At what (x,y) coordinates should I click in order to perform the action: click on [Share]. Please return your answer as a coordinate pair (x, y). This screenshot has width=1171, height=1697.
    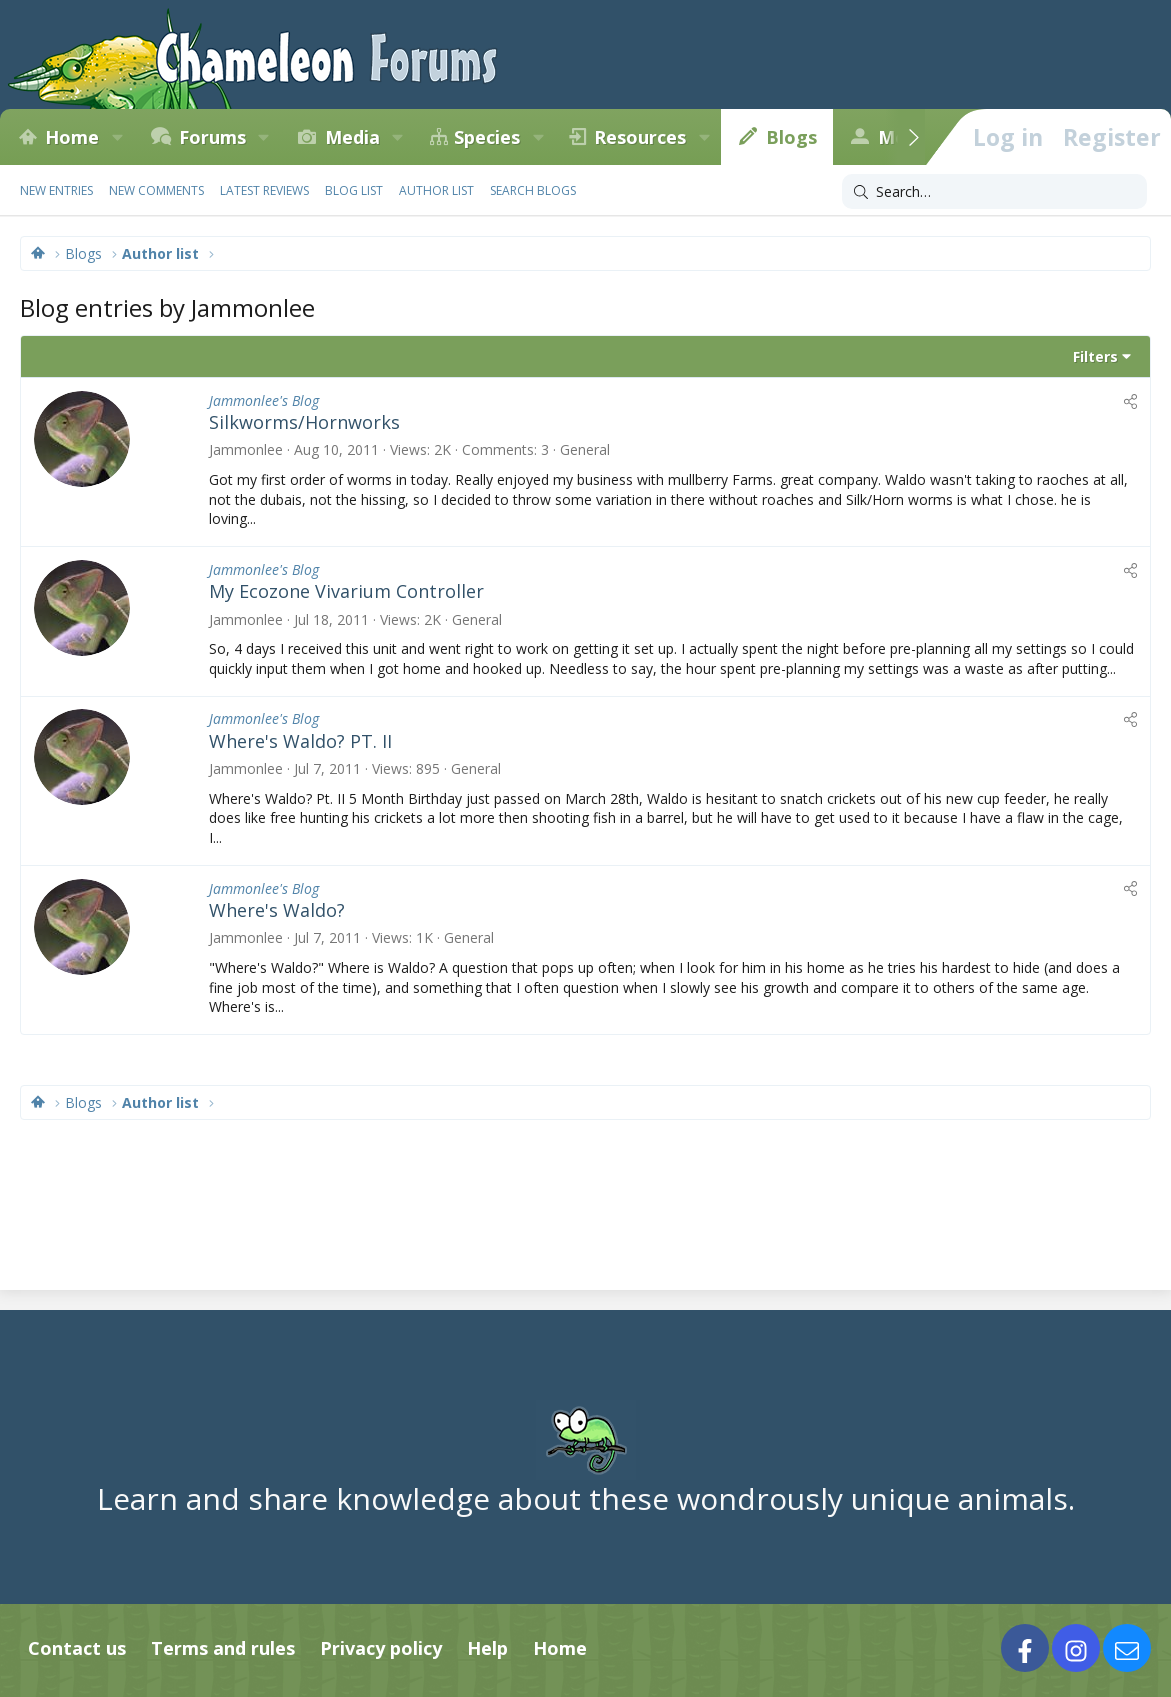
    Looking at the image, I should click on (1130, 401).